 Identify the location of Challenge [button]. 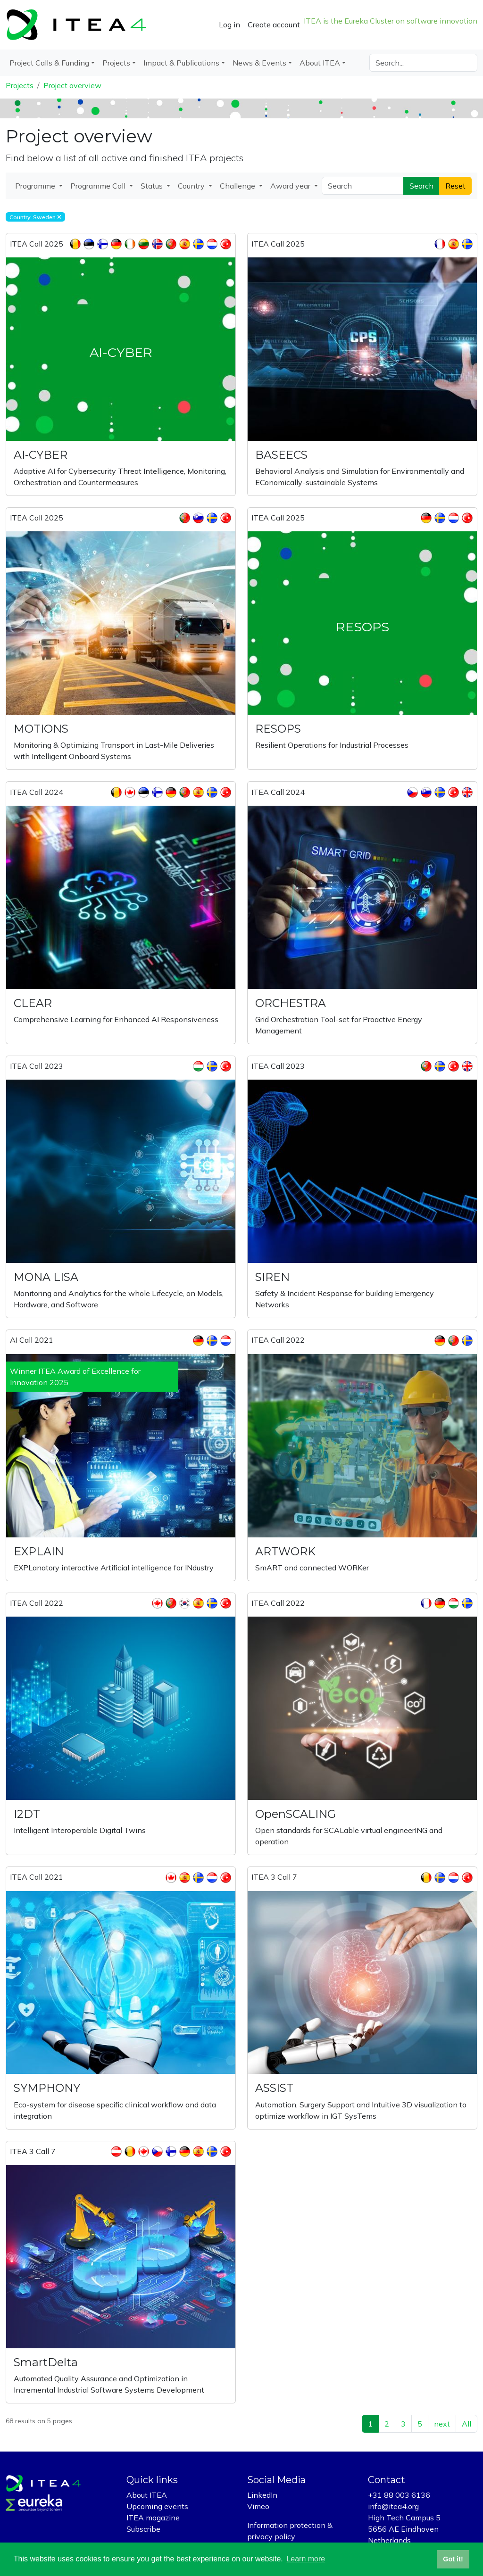
(238, 185).